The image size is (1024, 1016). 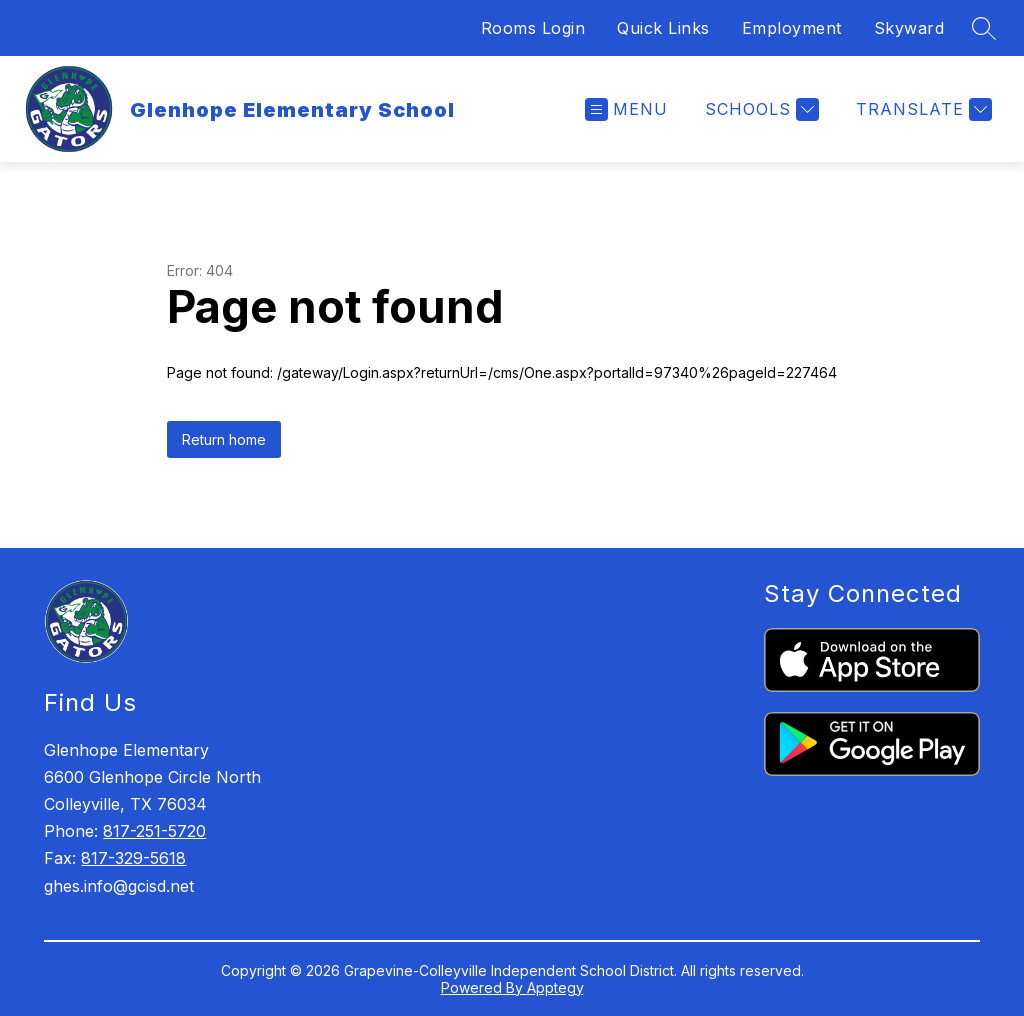 I want to click on Return home, so click(x=224, y=439).